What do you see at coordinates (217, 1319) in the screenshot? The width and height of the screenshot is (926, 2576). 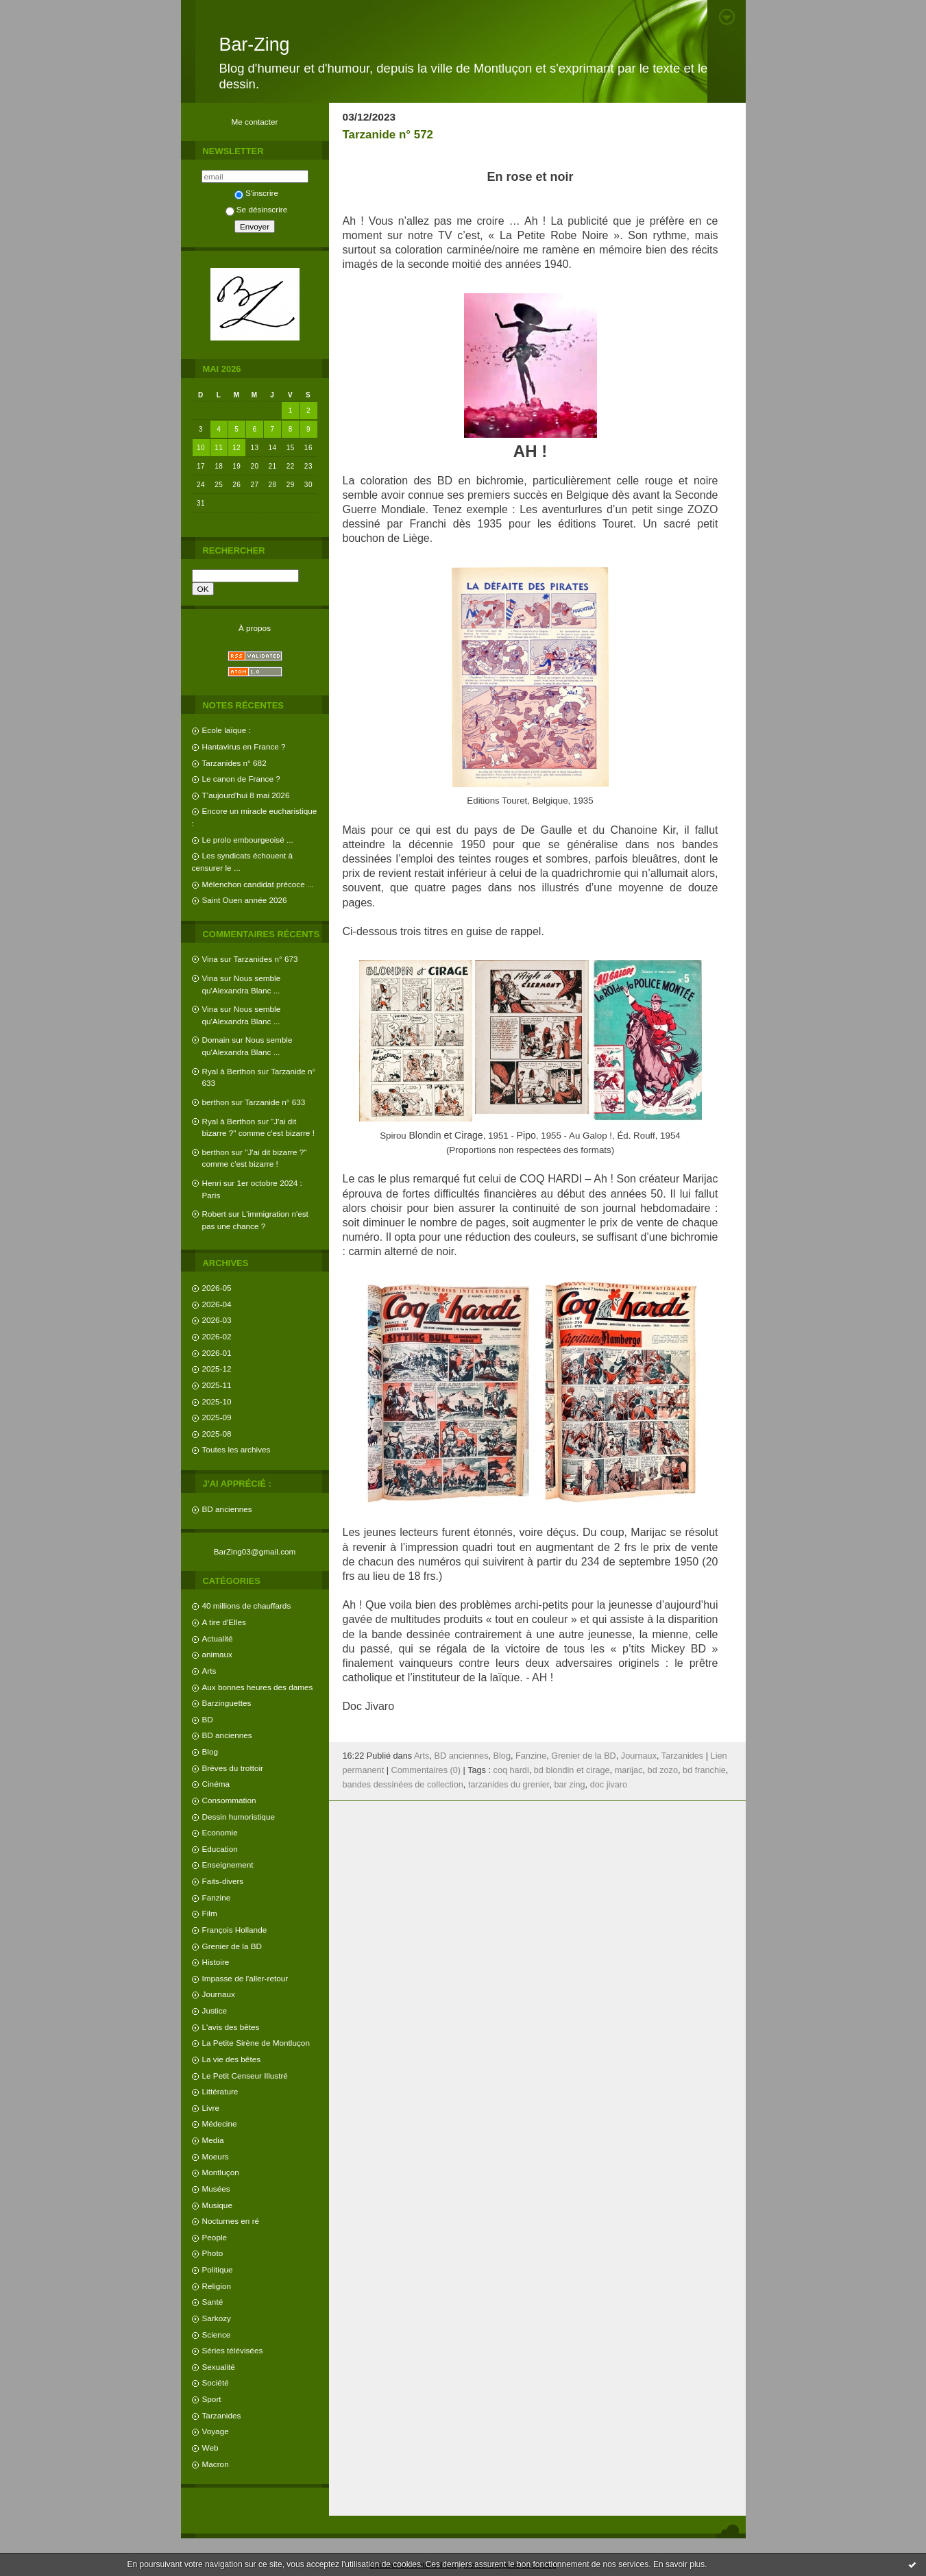 I see `2026-03` at bounding box center [217, 1319].